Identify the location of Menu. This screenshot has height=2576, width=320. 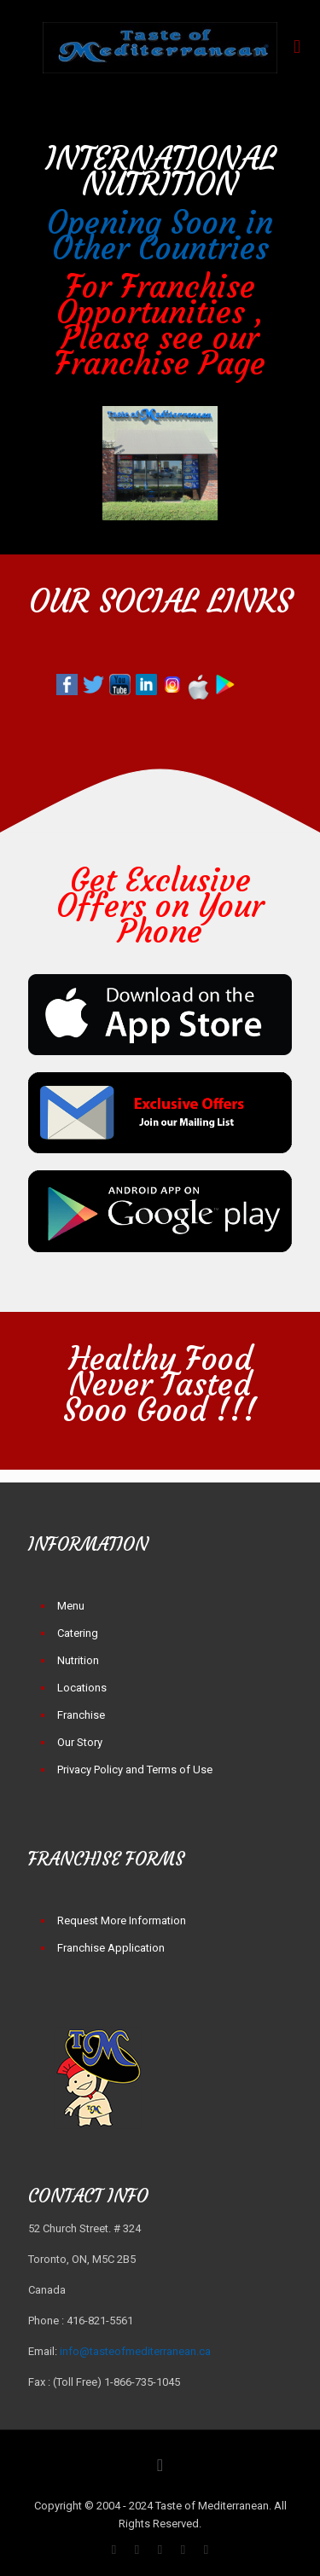
(70, 1605).